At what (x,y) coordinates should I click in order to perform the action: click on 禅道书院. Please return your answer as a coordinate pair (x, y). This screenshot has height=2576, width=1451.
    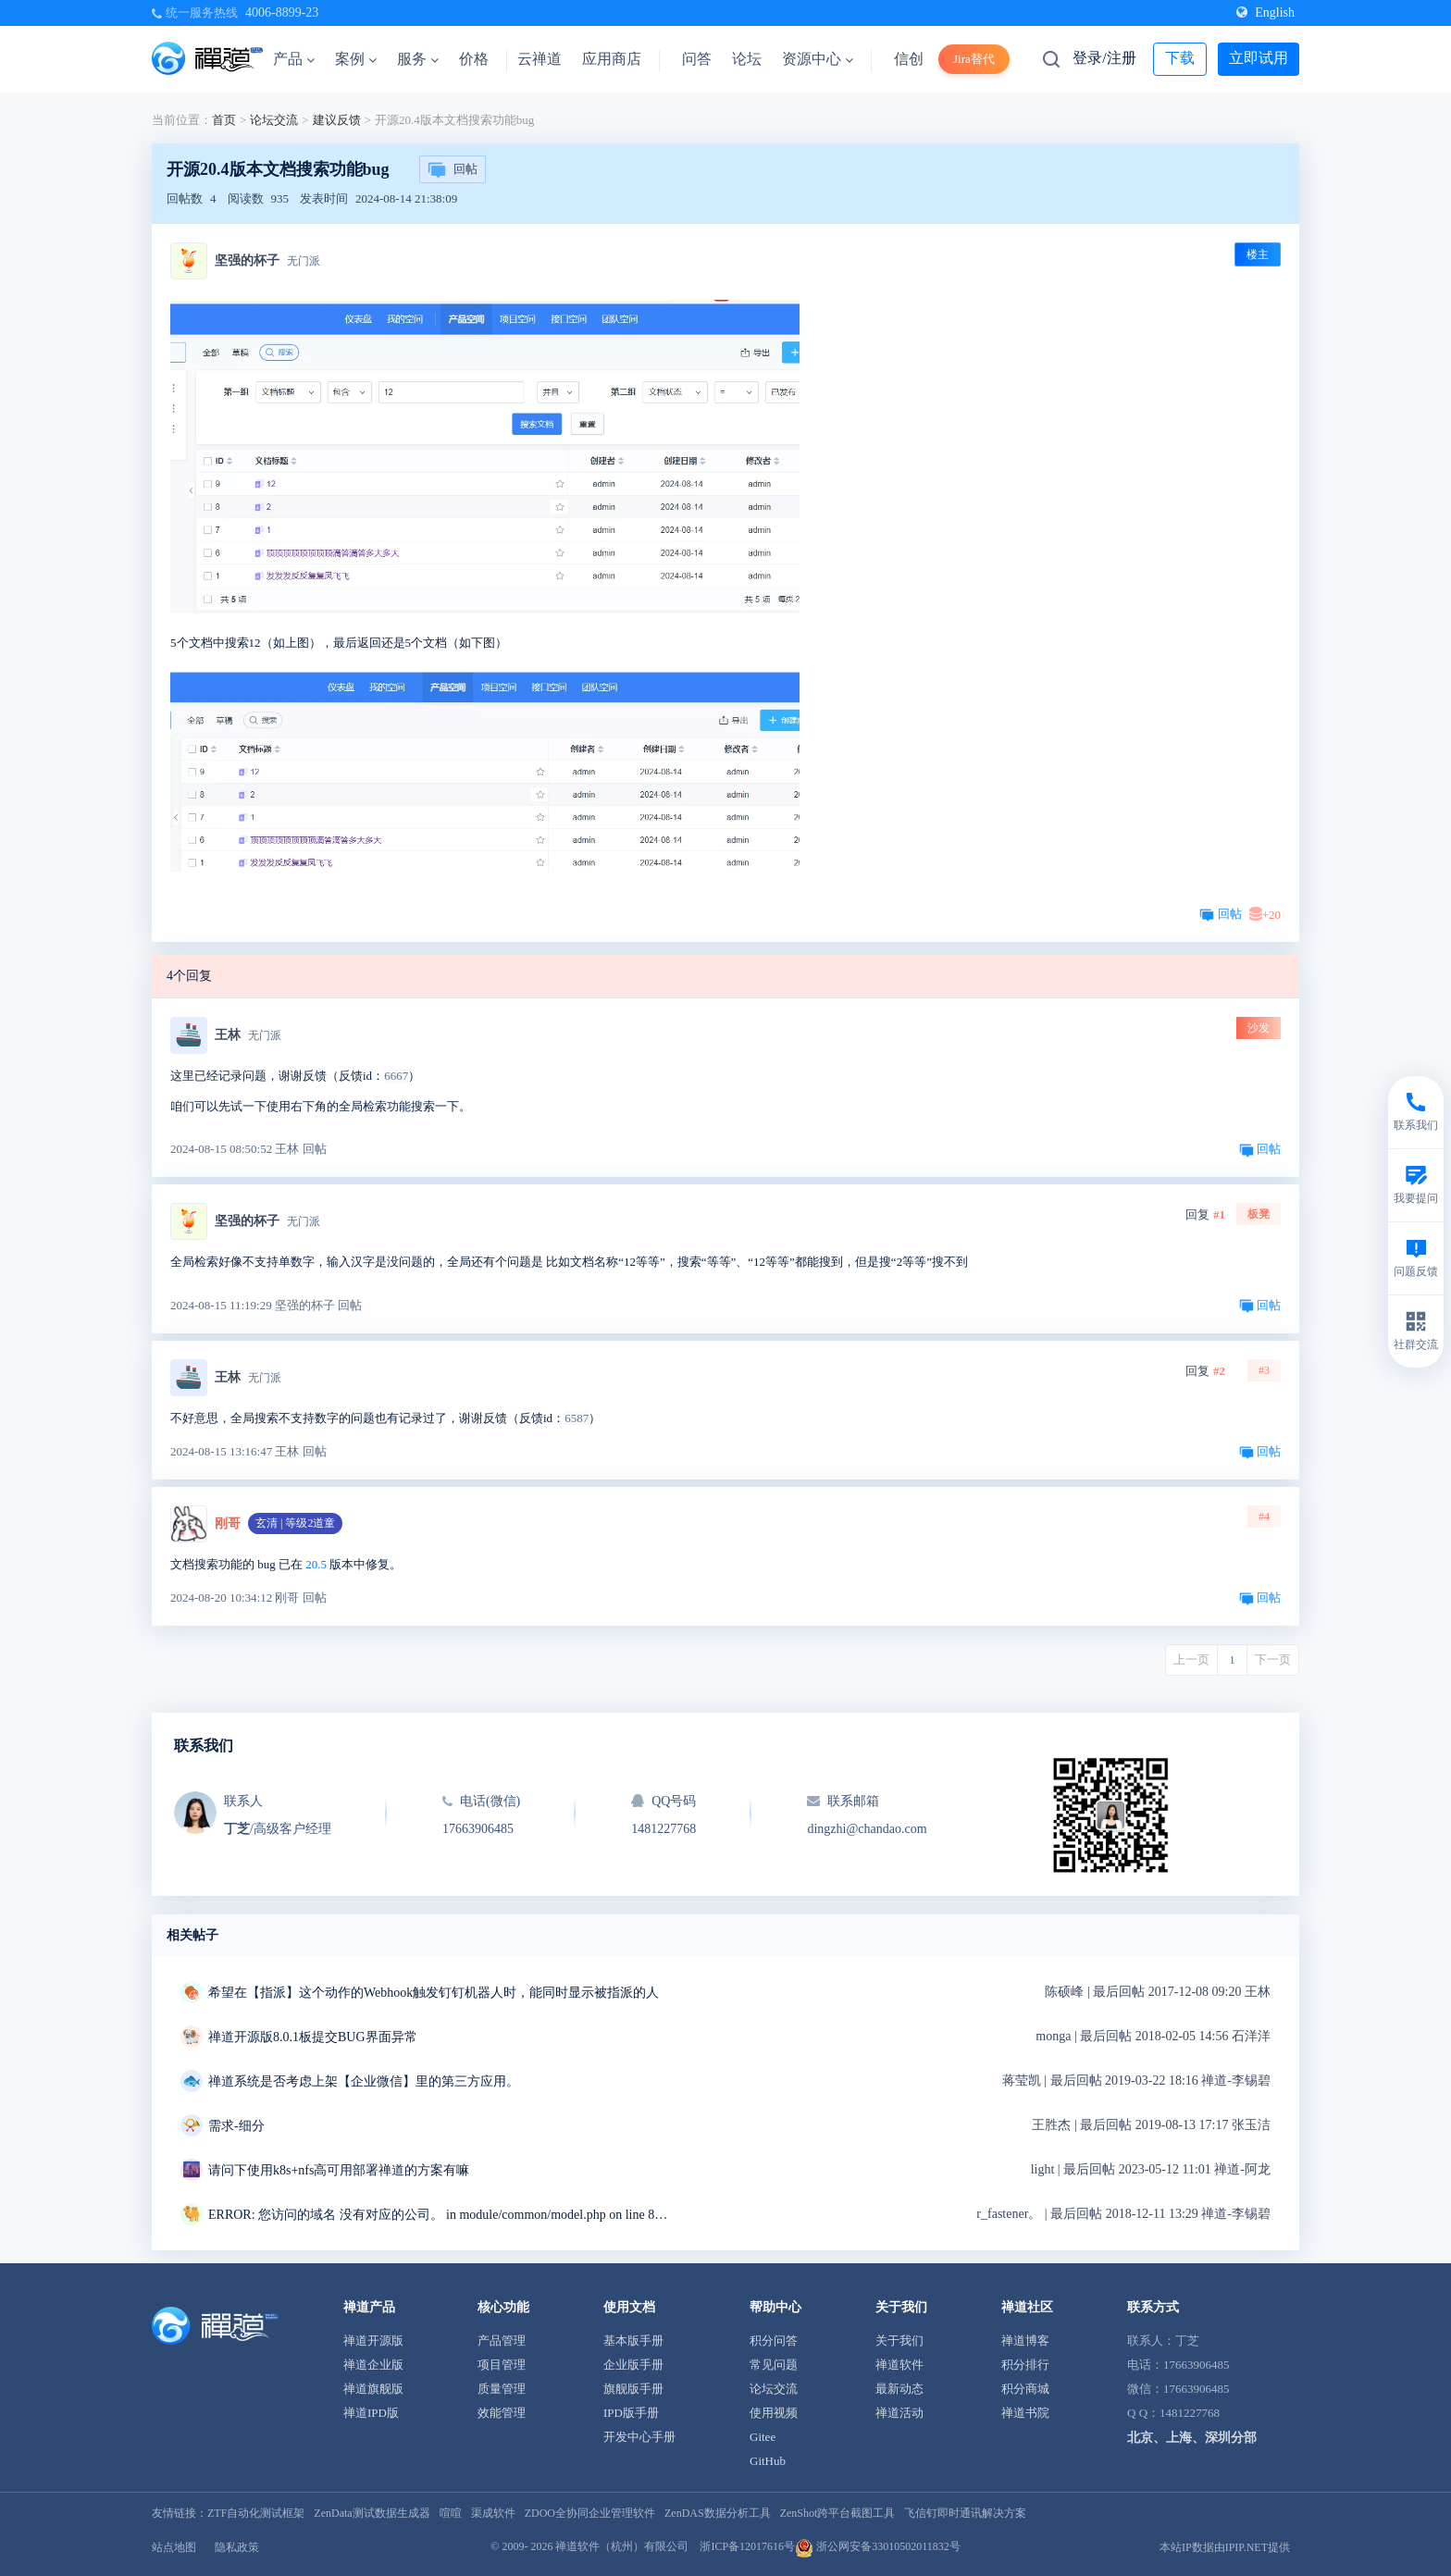
    Looking at the image, I should click on (1025, 2413).